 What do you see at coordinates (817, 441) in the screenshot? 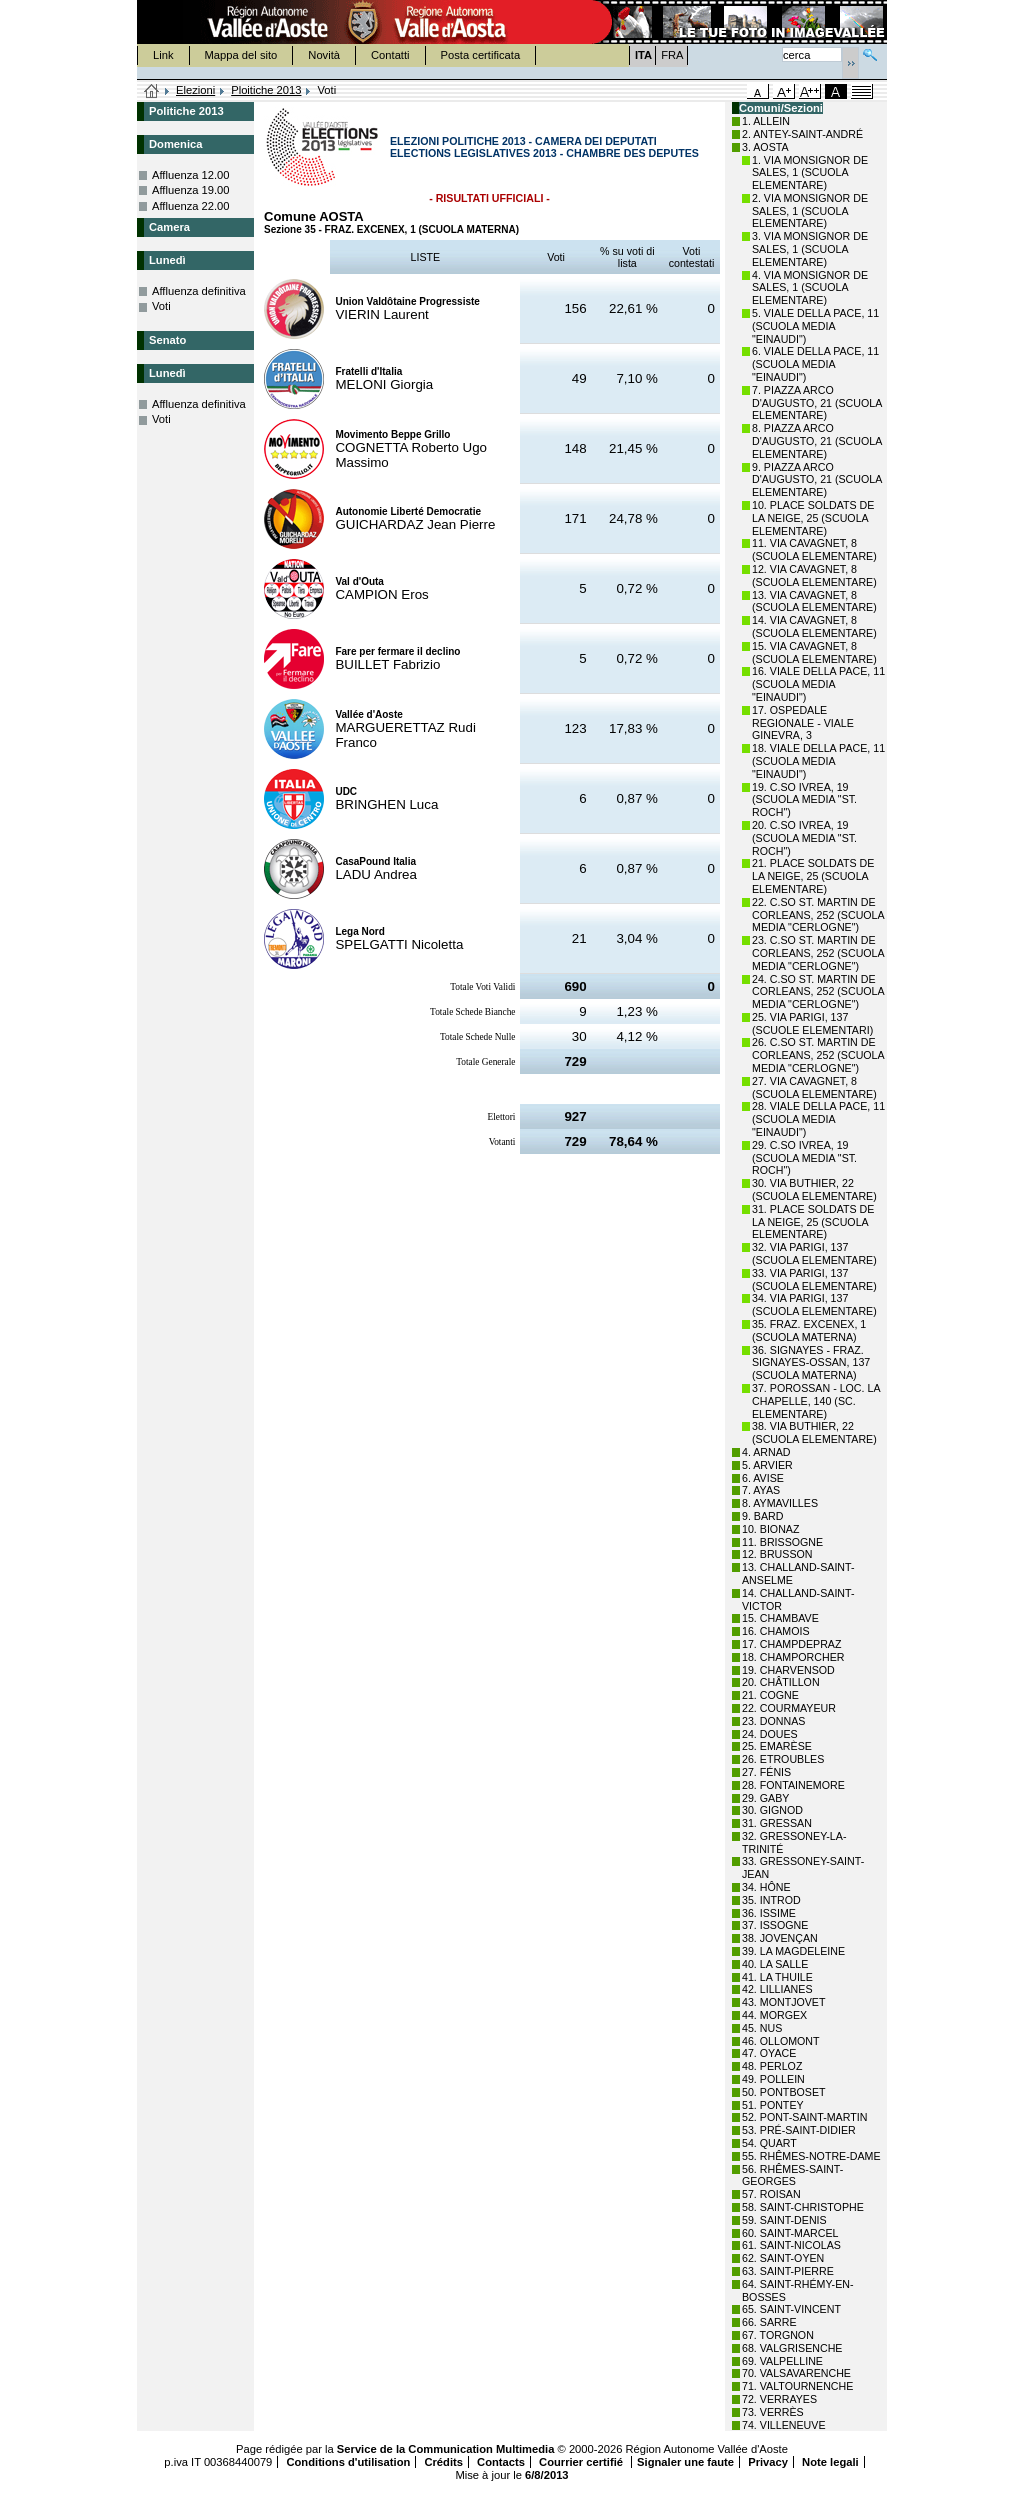
I see `8. PIAZZA ARCO D'AUGUSTO, 21 (SCUOLA ELEMENTARE)` at bounding box center [817, 441].